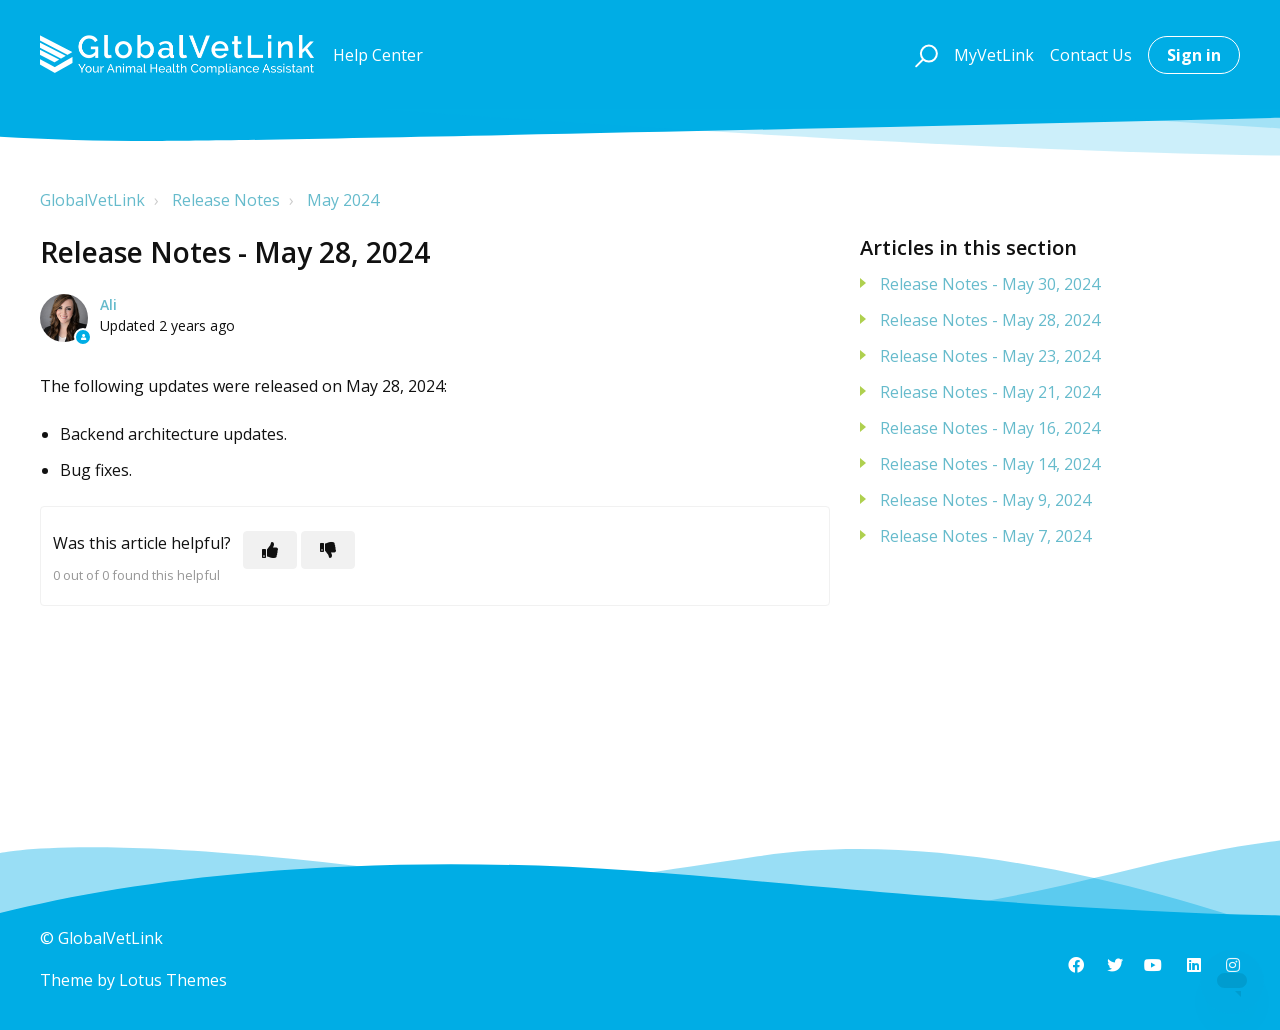  I want to click on Release Notes - May 23, 2024, so click(990, 356).